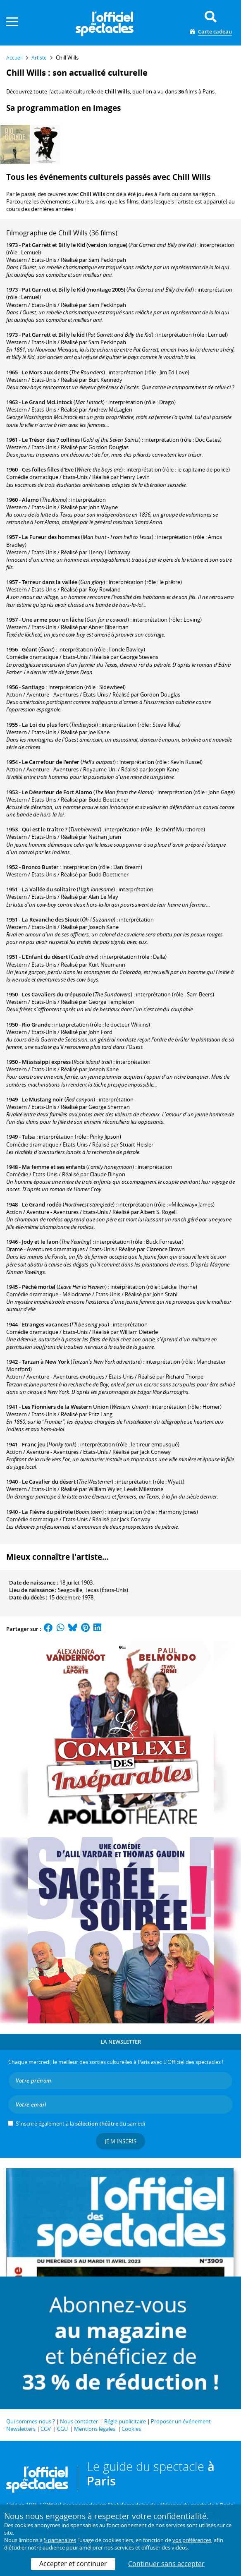 Image resolution: width=241 pixels, height=2576 pixels. I want to click on Les Pionniers de la Western Union, so click(65, 1406).